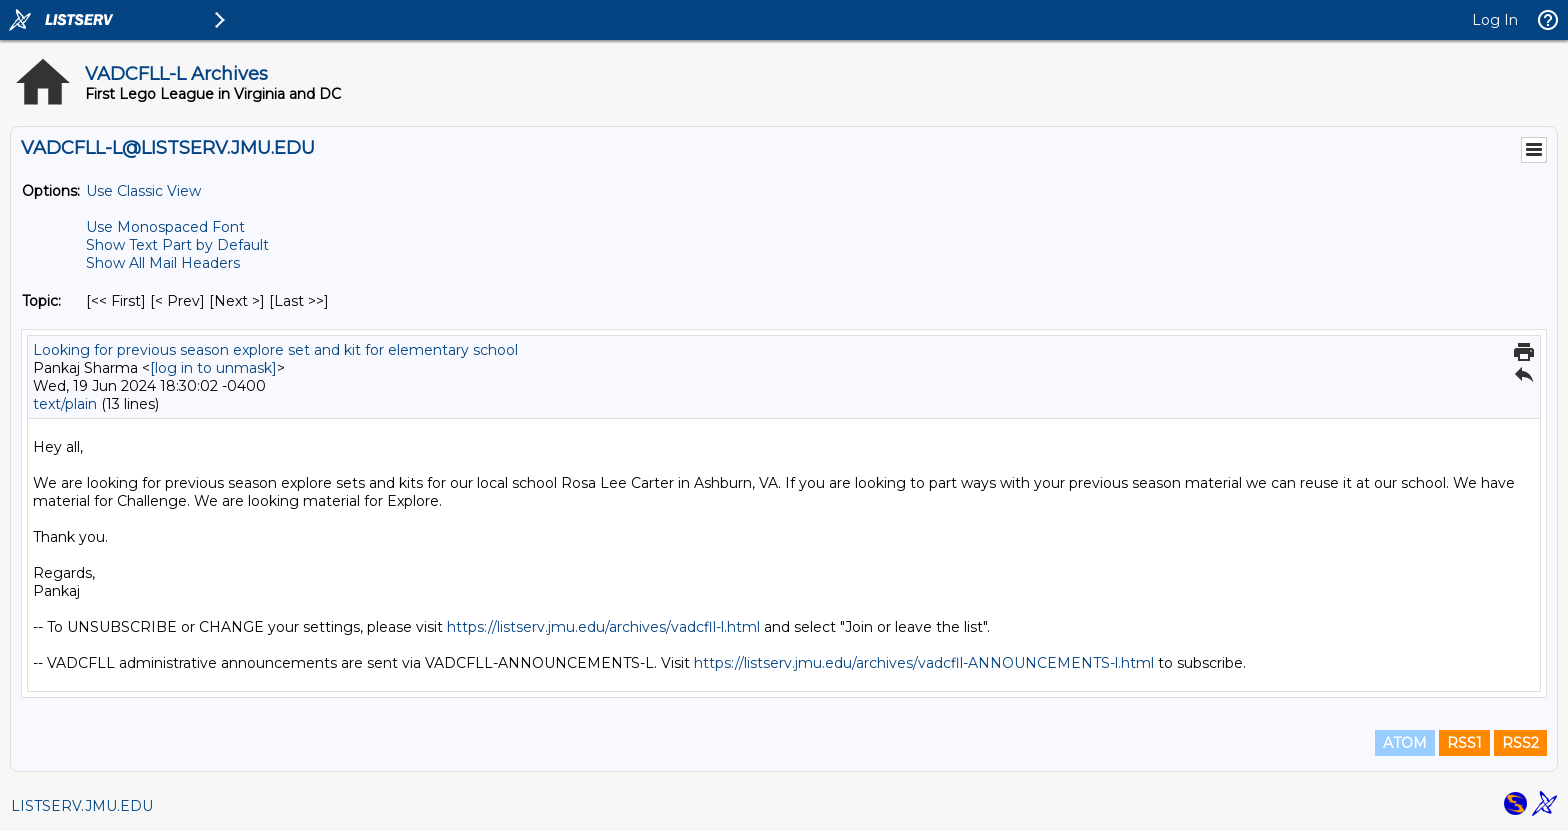 The height and width of the screenshot is (831, 1568). Describe the element at coordinates (1405, 743) in the screenshot. I see `ATOM` at that location.